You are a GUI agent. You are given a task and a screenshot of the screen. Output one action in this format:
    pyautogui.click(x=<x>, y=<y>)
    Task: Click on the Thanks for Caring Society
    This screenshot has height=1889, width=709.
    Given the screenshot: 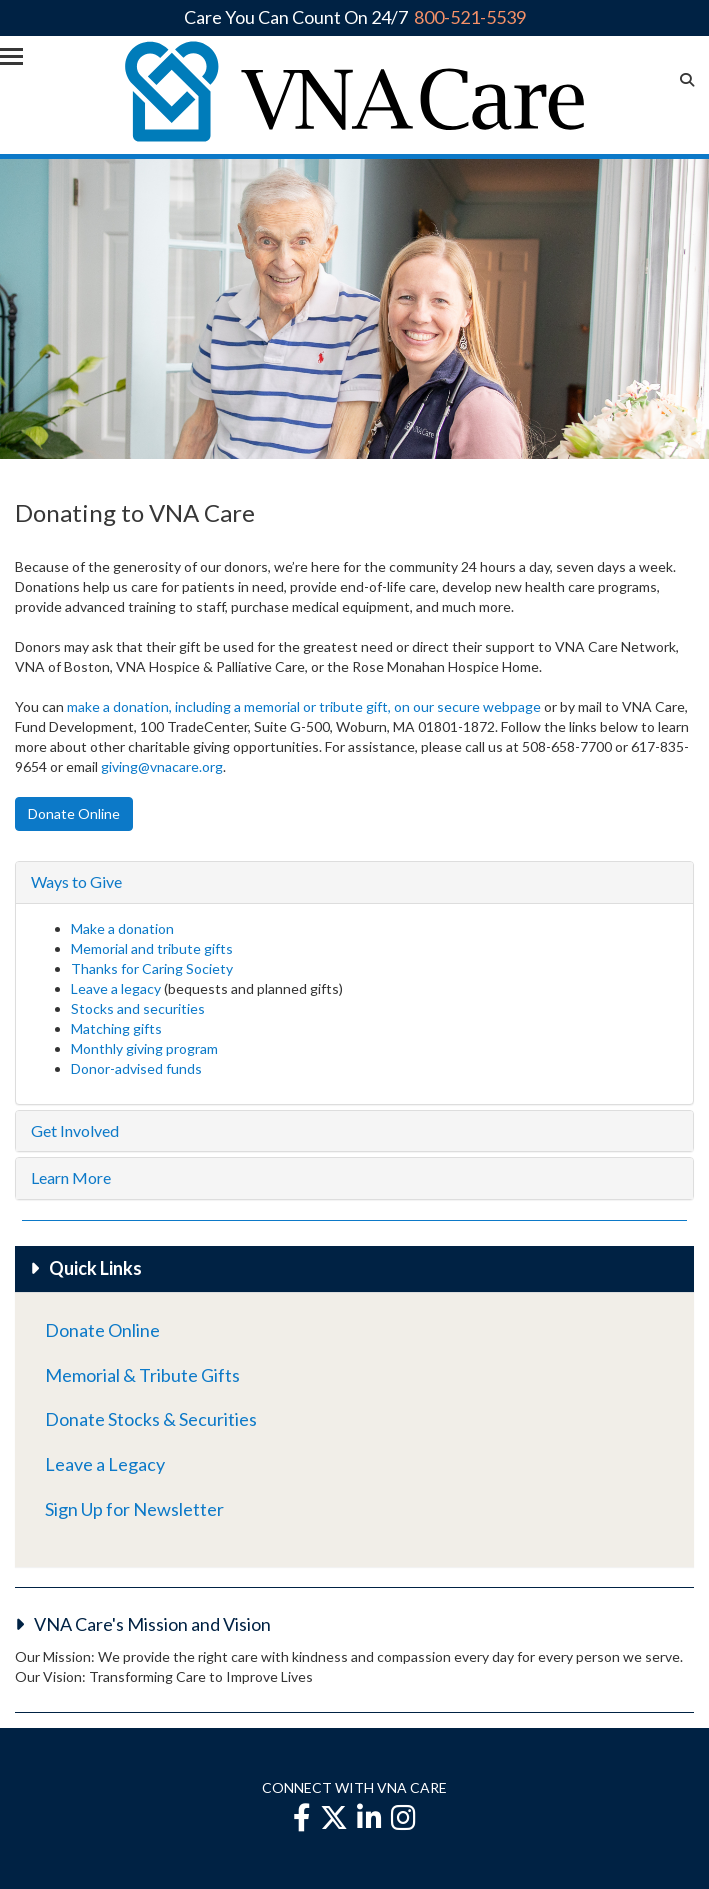 What is the action you would take?
    pyautogui.click(x=152, y=968)
    